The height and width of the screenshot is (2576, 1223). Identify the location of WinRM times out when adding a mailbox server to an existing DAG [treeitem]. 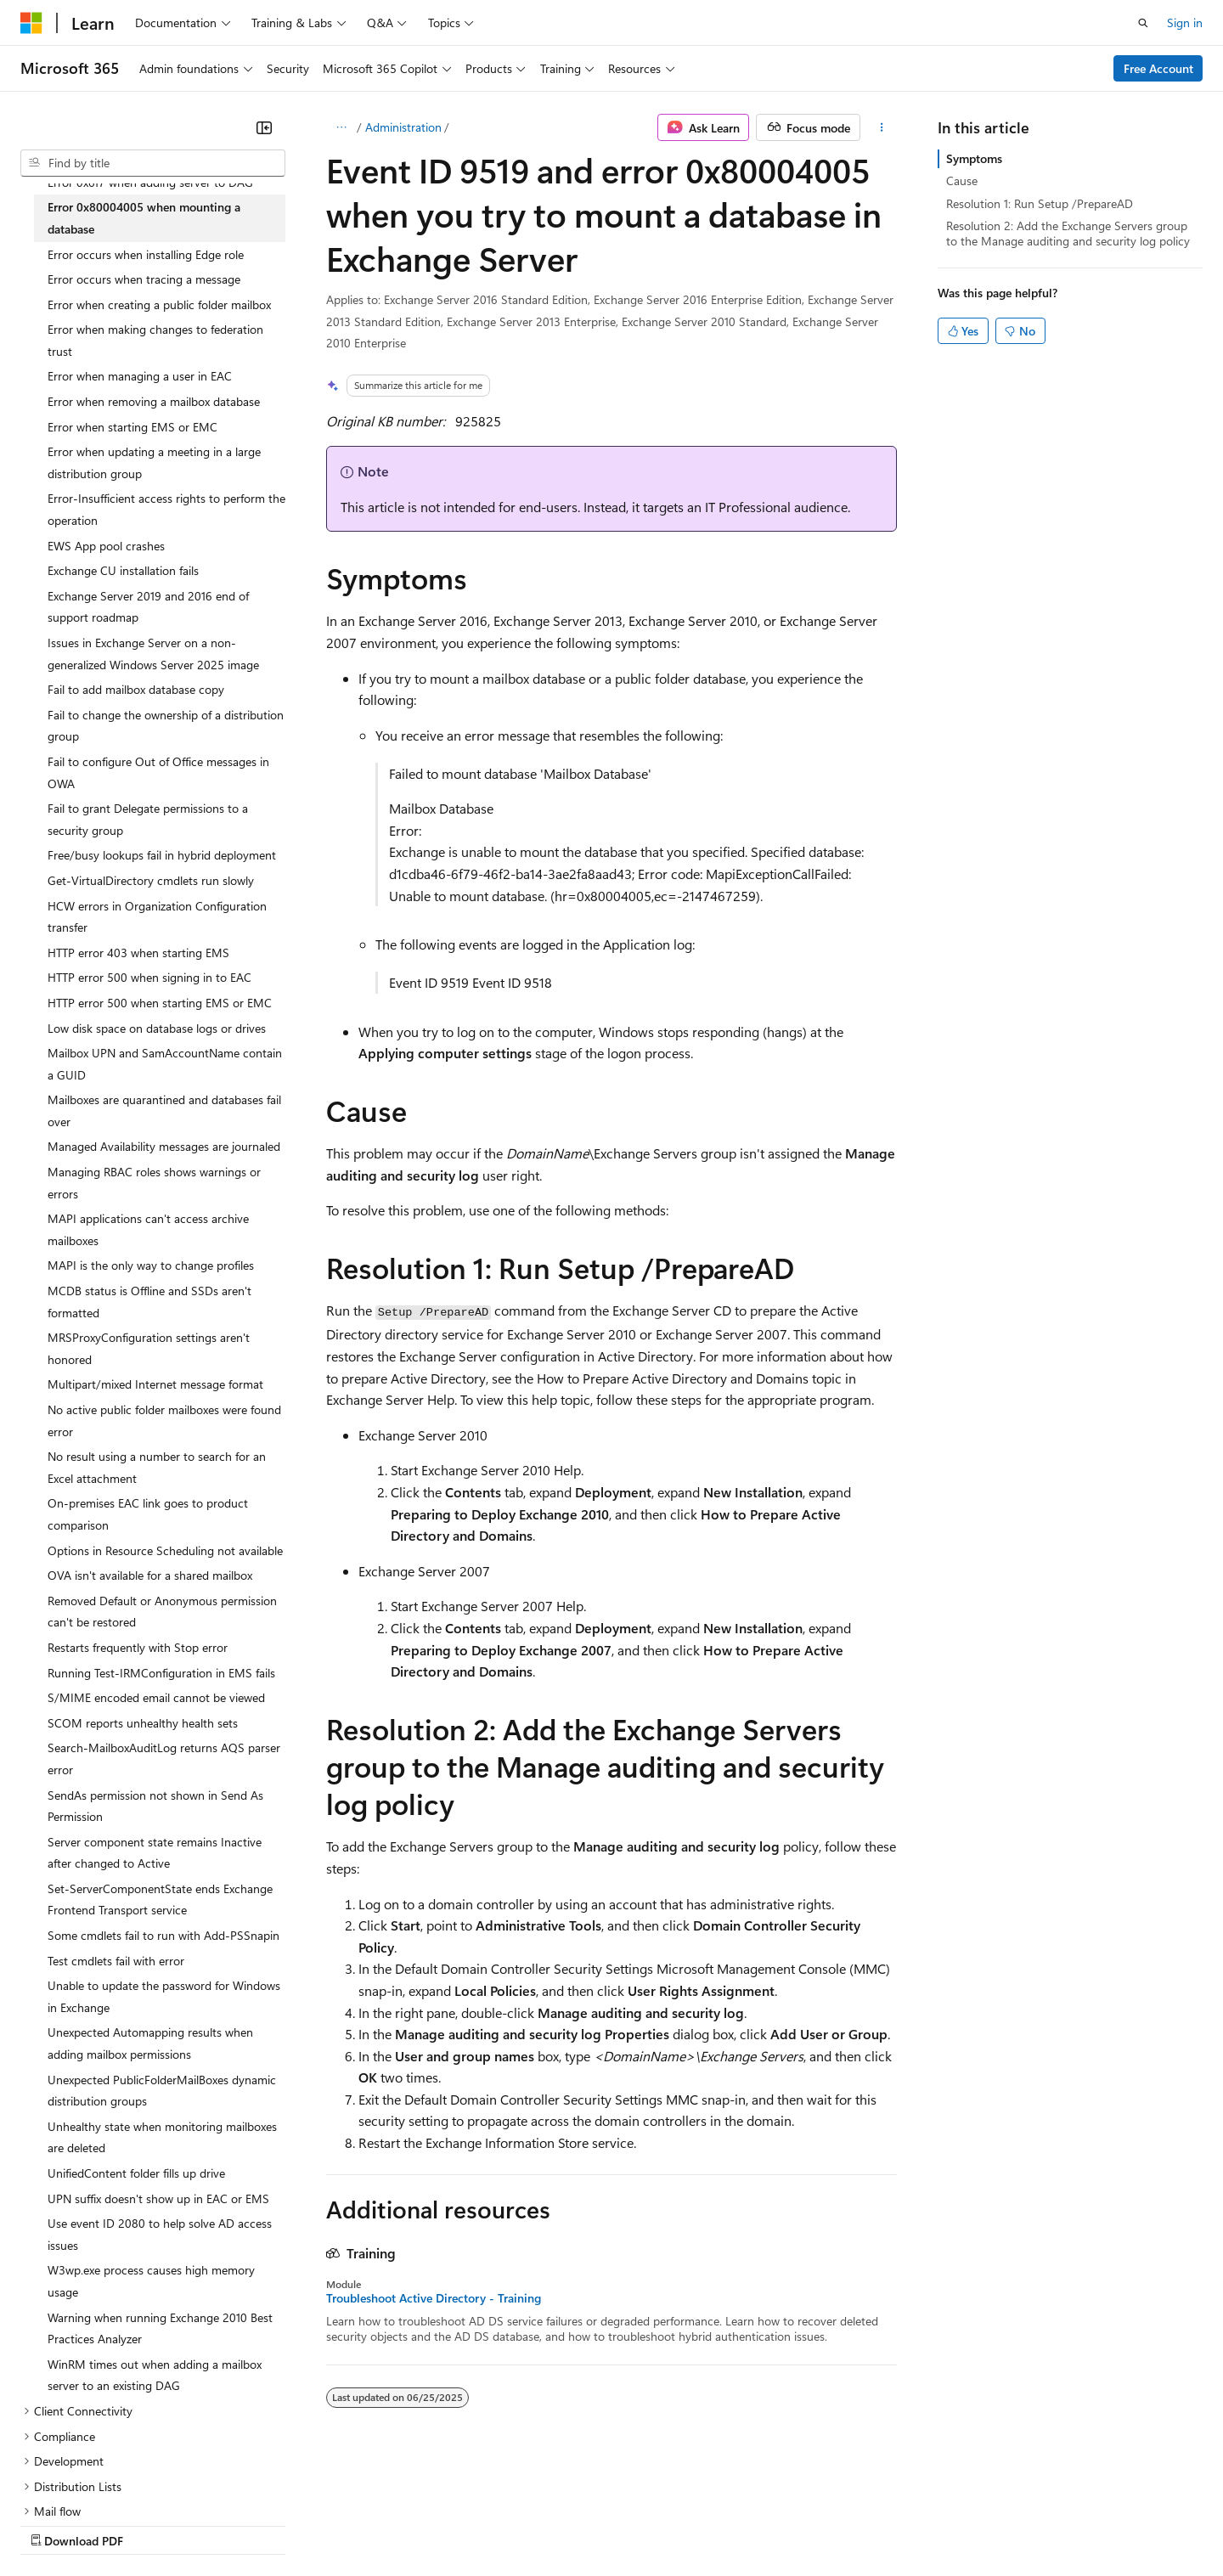
(155, 2375).